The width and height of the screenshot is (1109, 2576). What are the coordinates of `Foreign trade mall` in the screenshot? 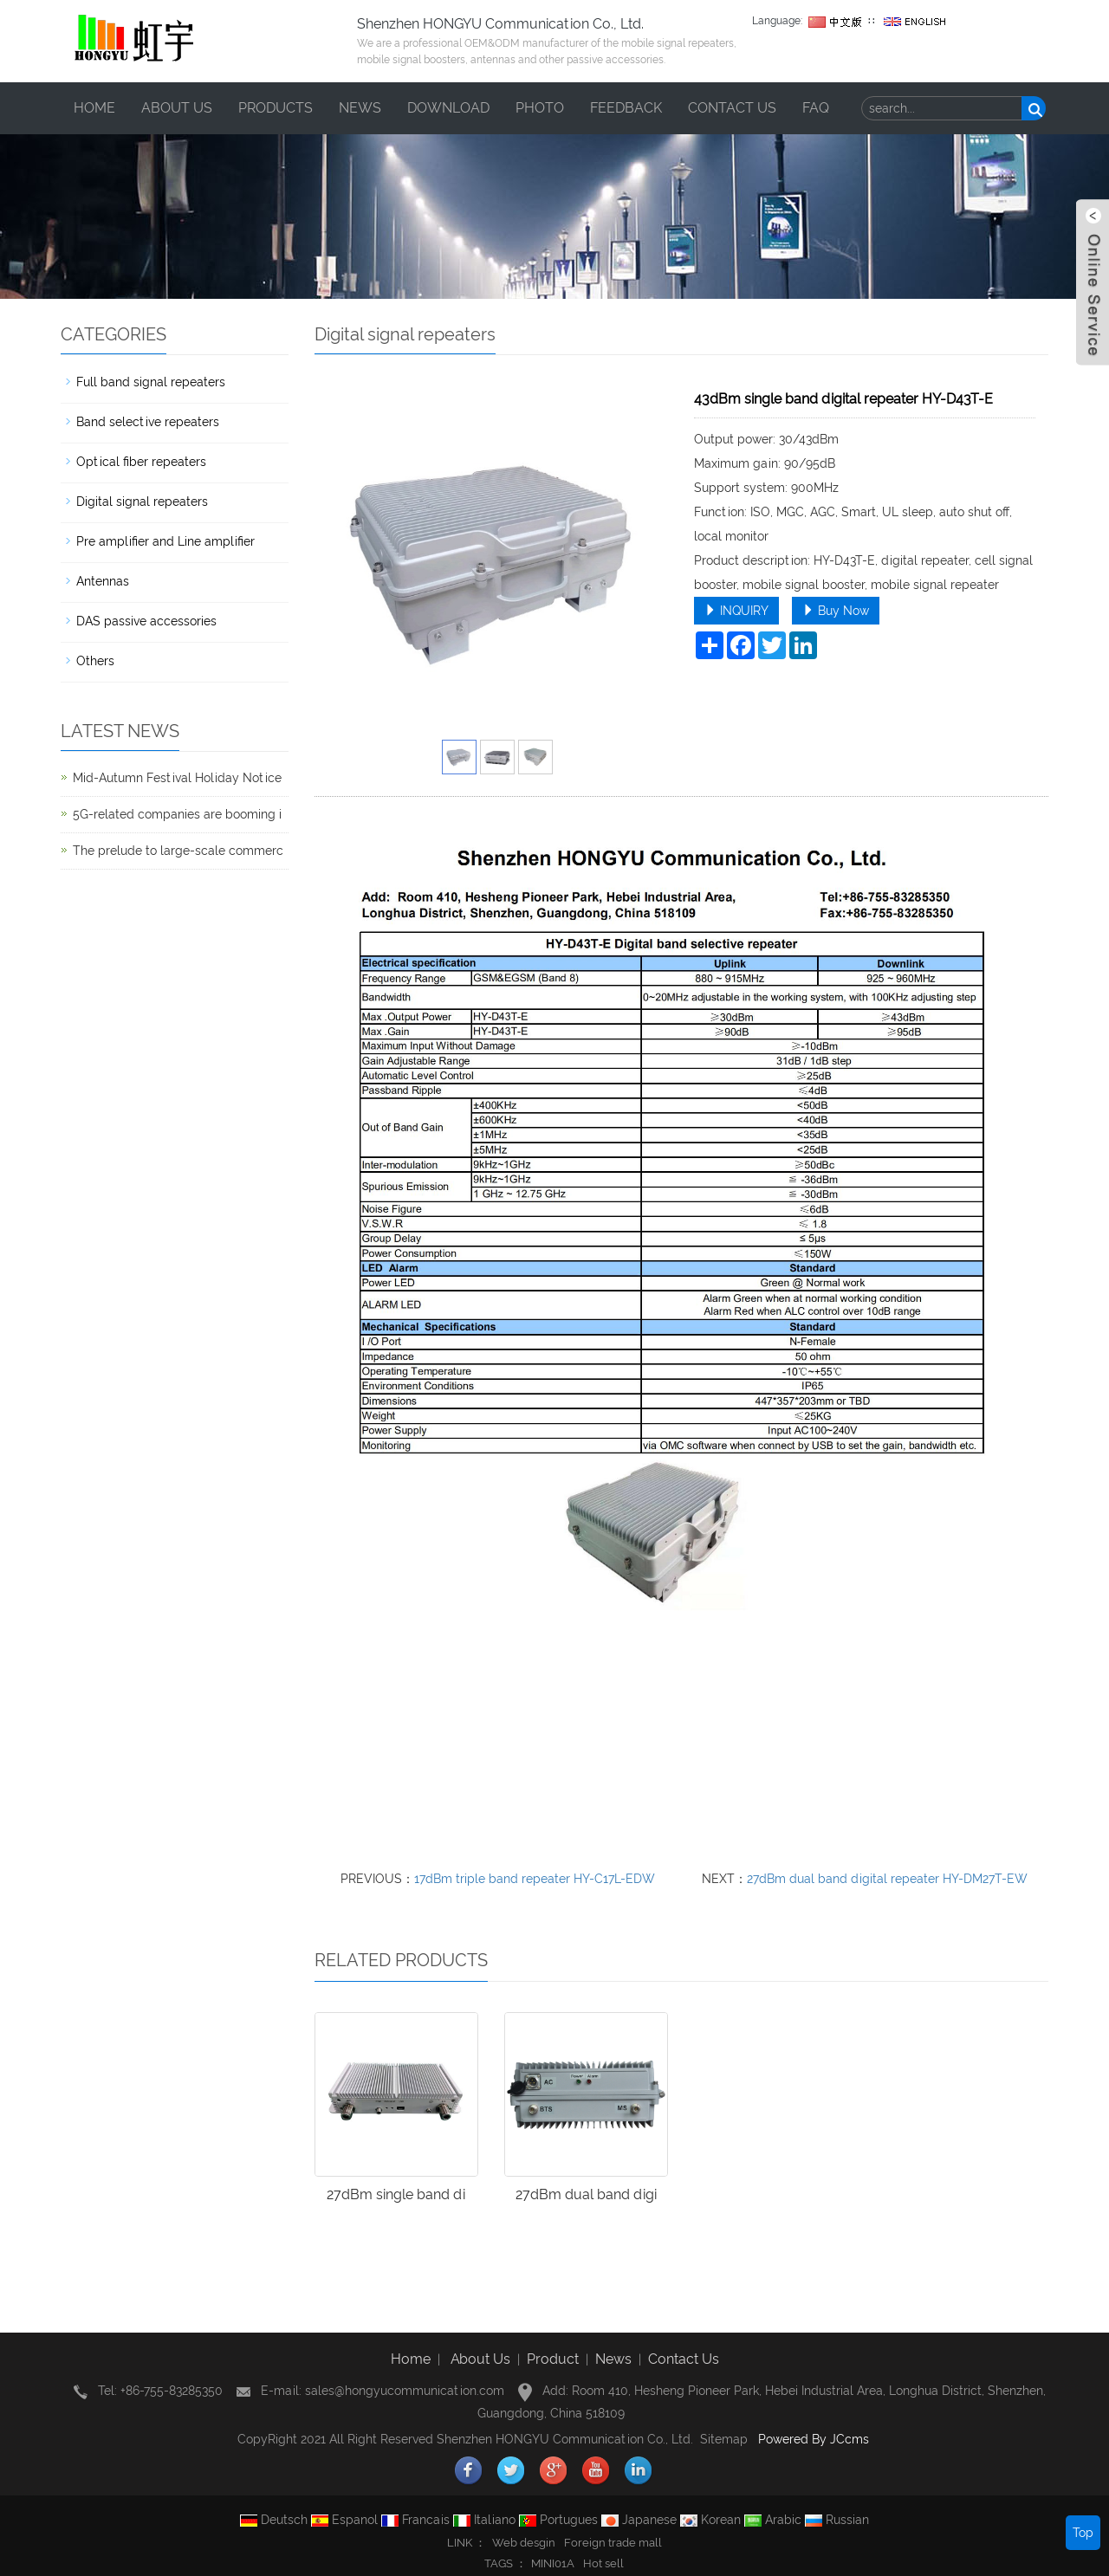 It's located at (613, 2542).